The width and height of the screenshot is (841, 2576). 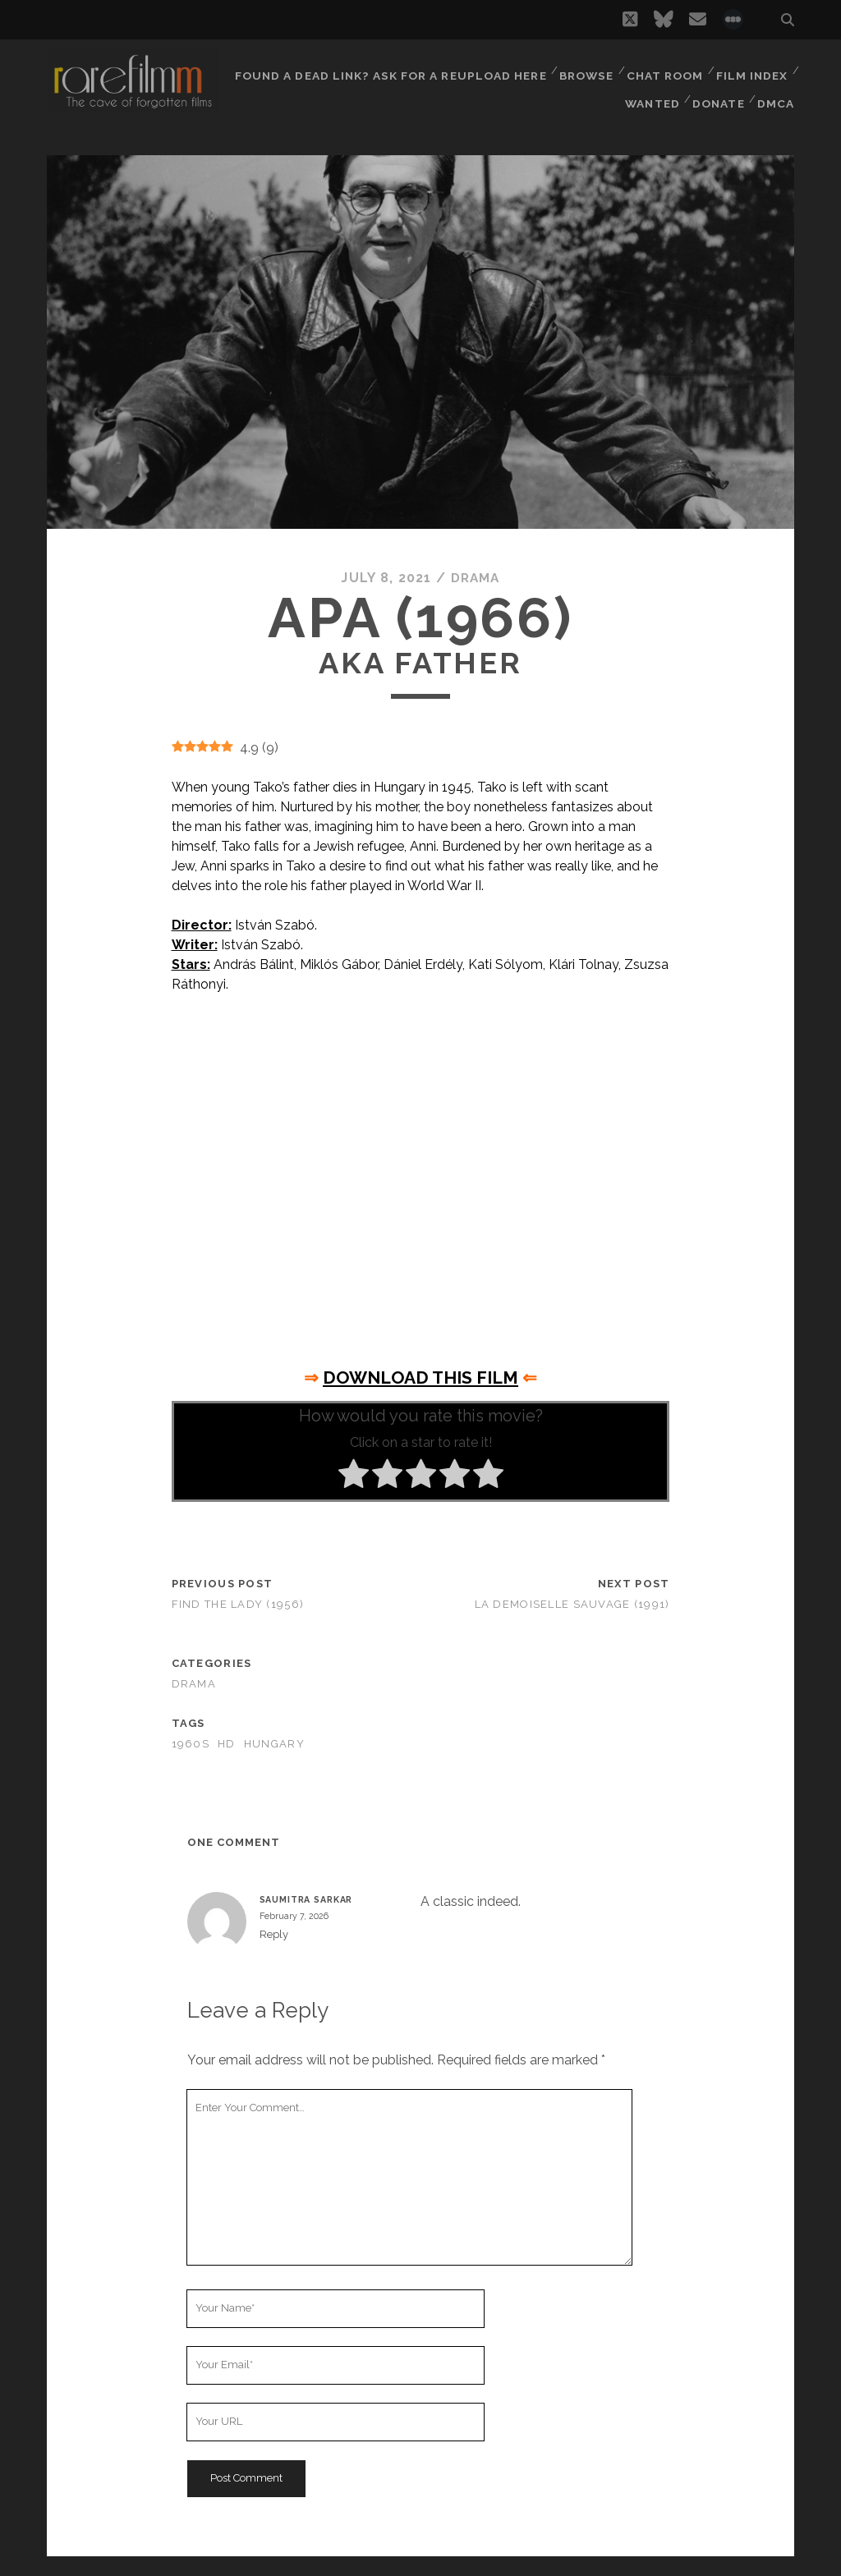 I want to click on Reply [Reply to SAUMITRA SARKAR], so click(x=274, y=1933).